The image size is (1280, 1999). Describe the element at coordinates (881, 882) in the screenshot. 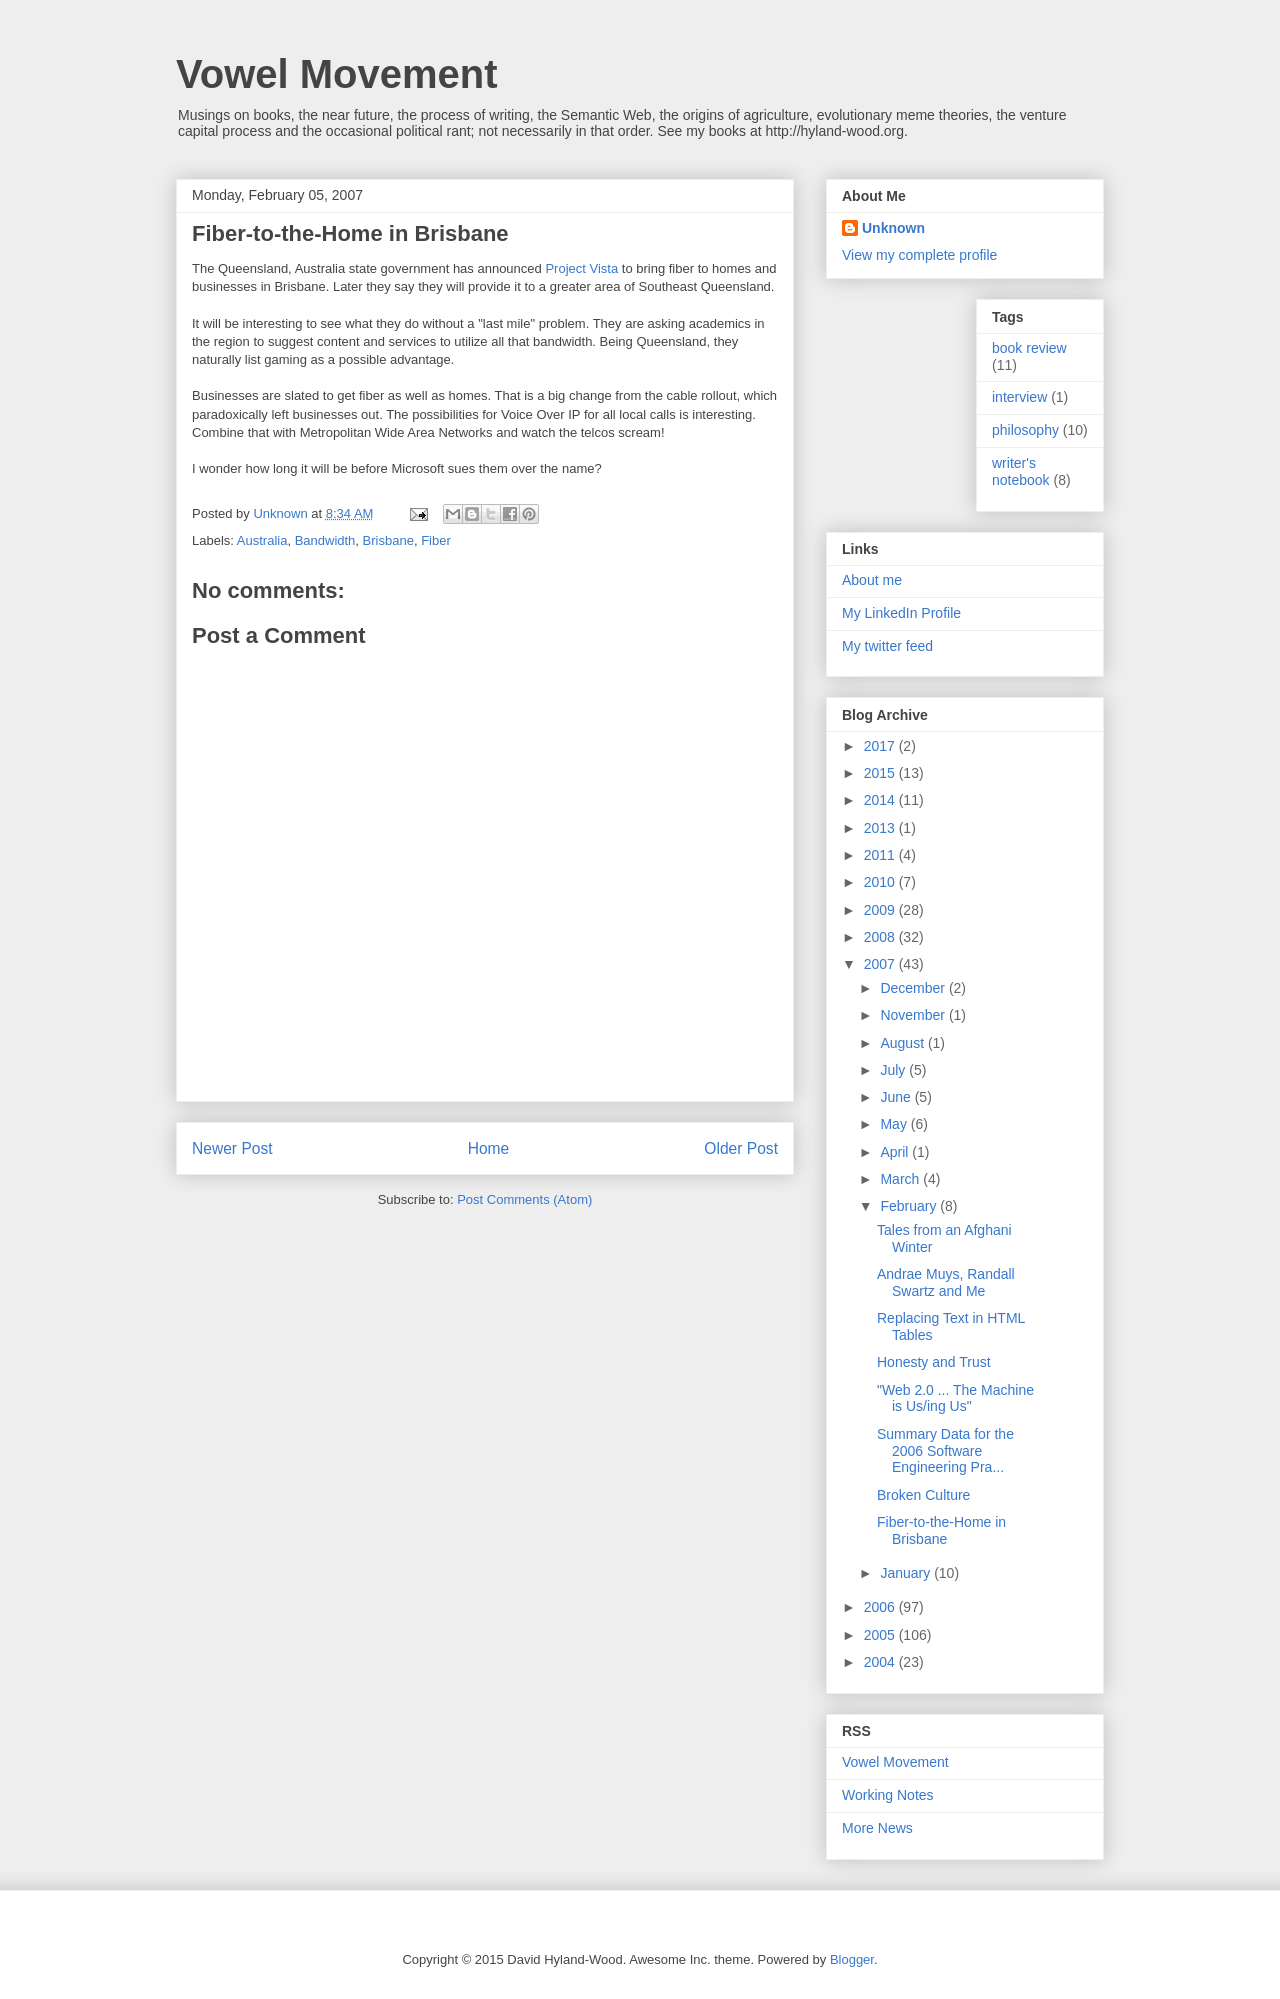

I see `2010` at that location.